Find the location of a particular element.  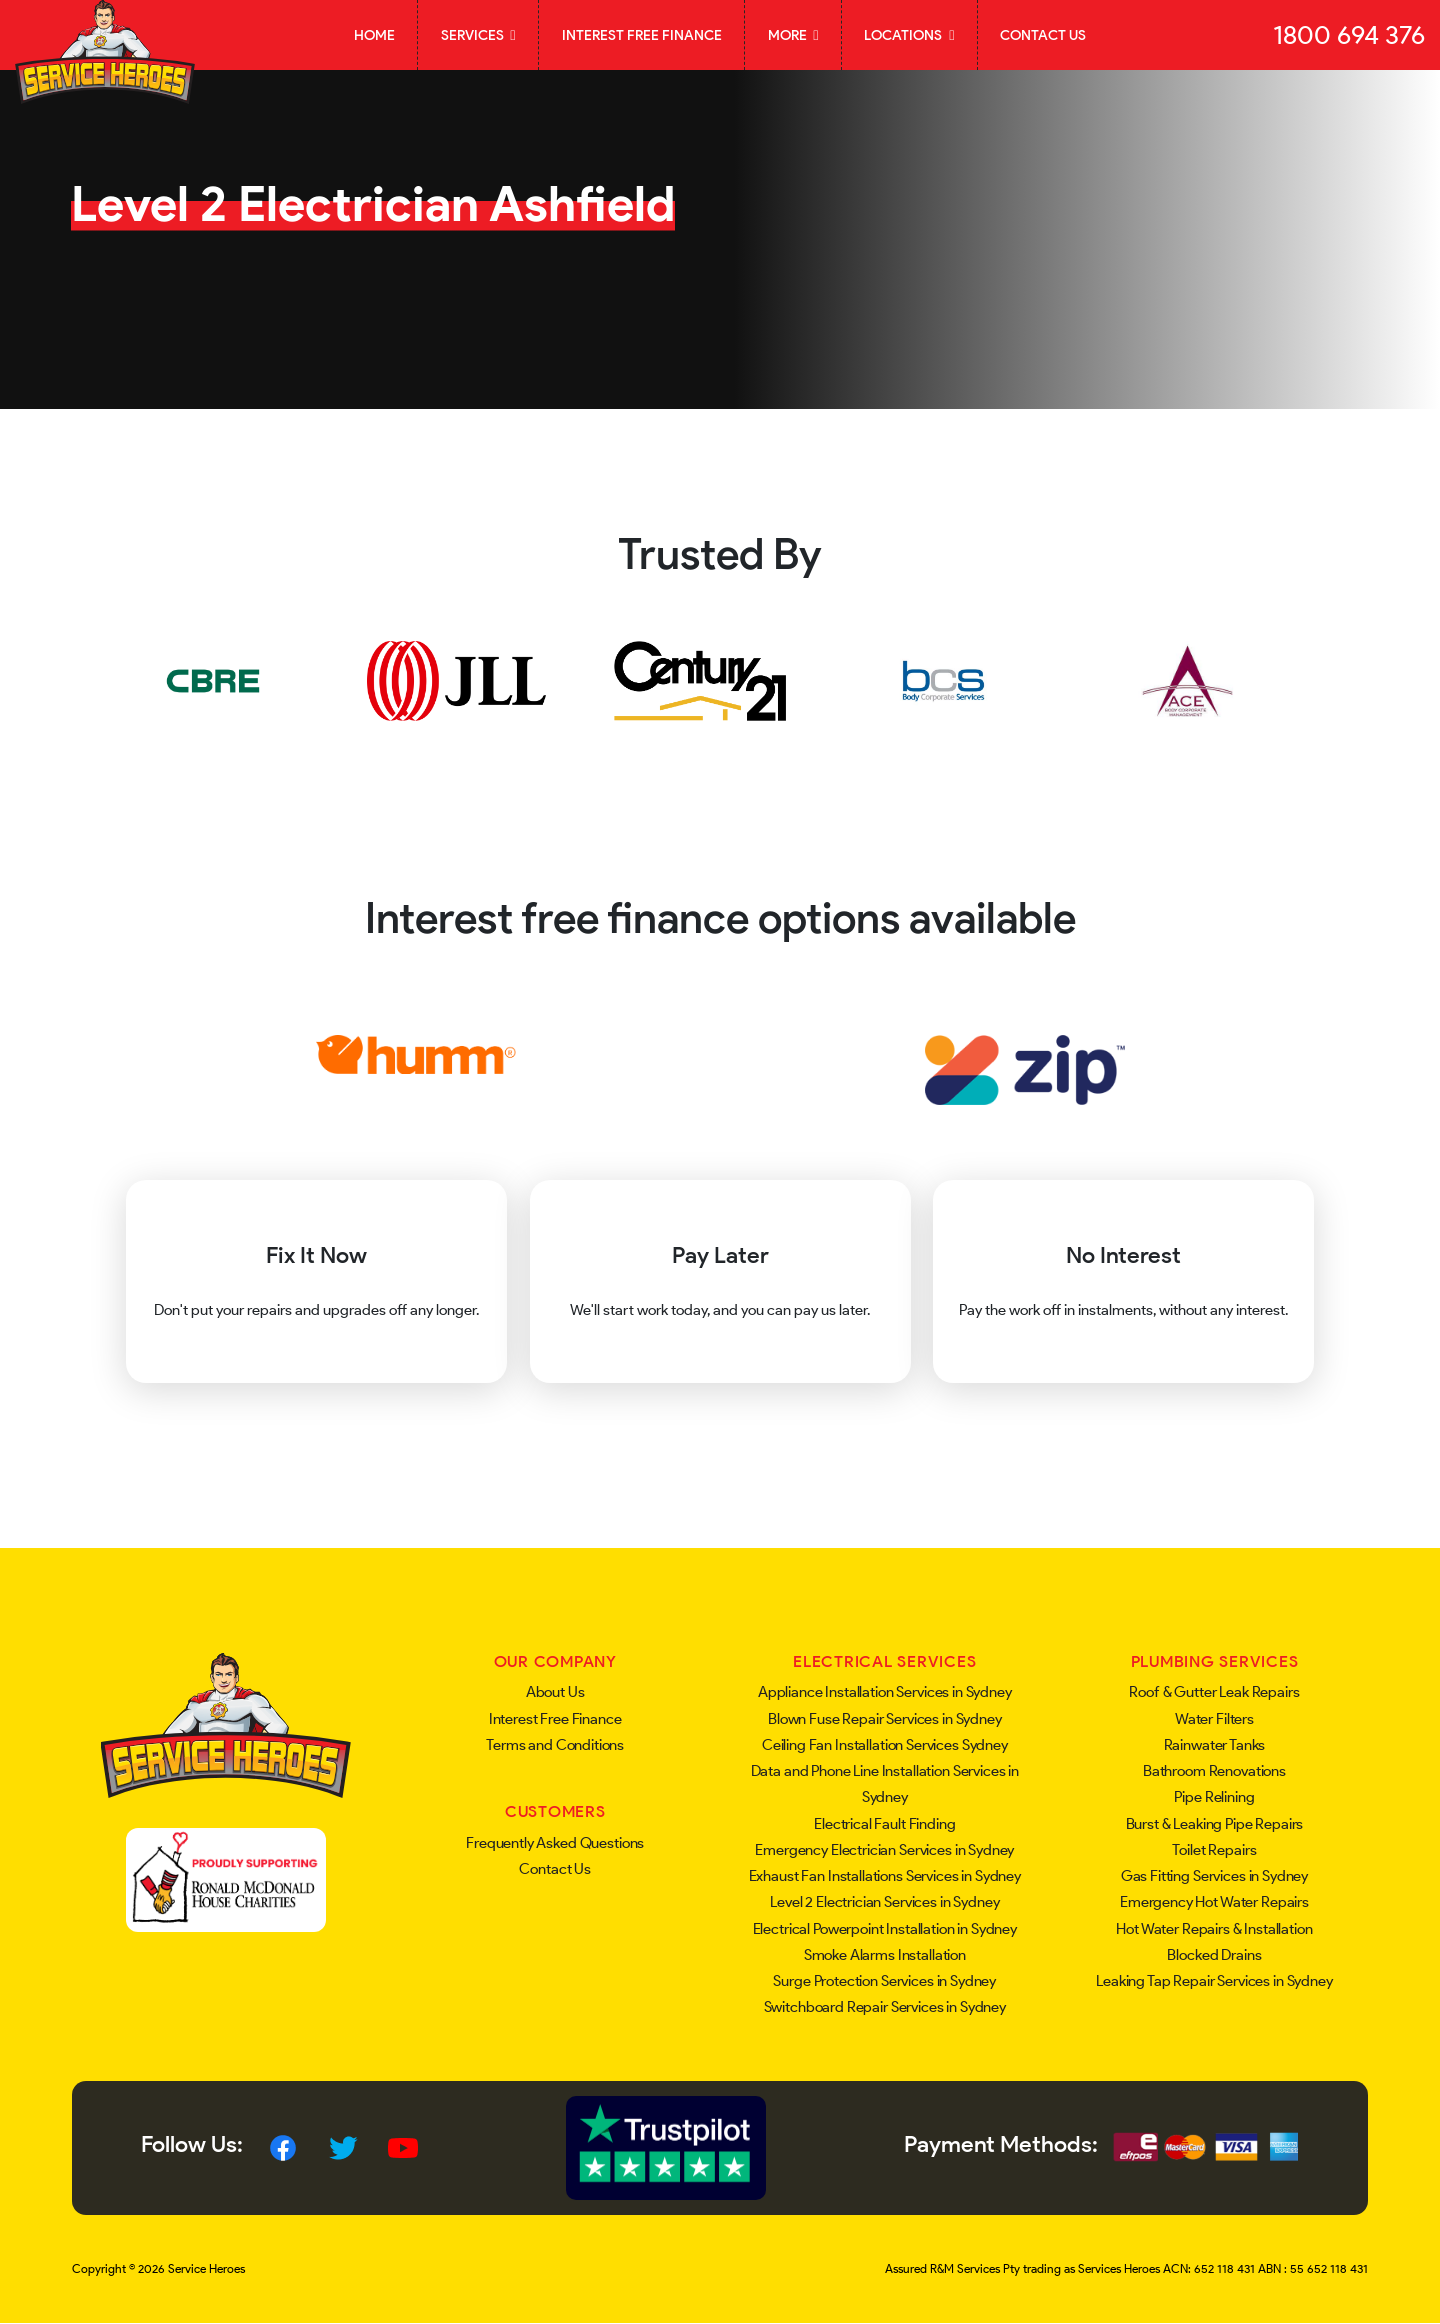

Smoke Alarms Installation is located at coordinates (885, 1955).